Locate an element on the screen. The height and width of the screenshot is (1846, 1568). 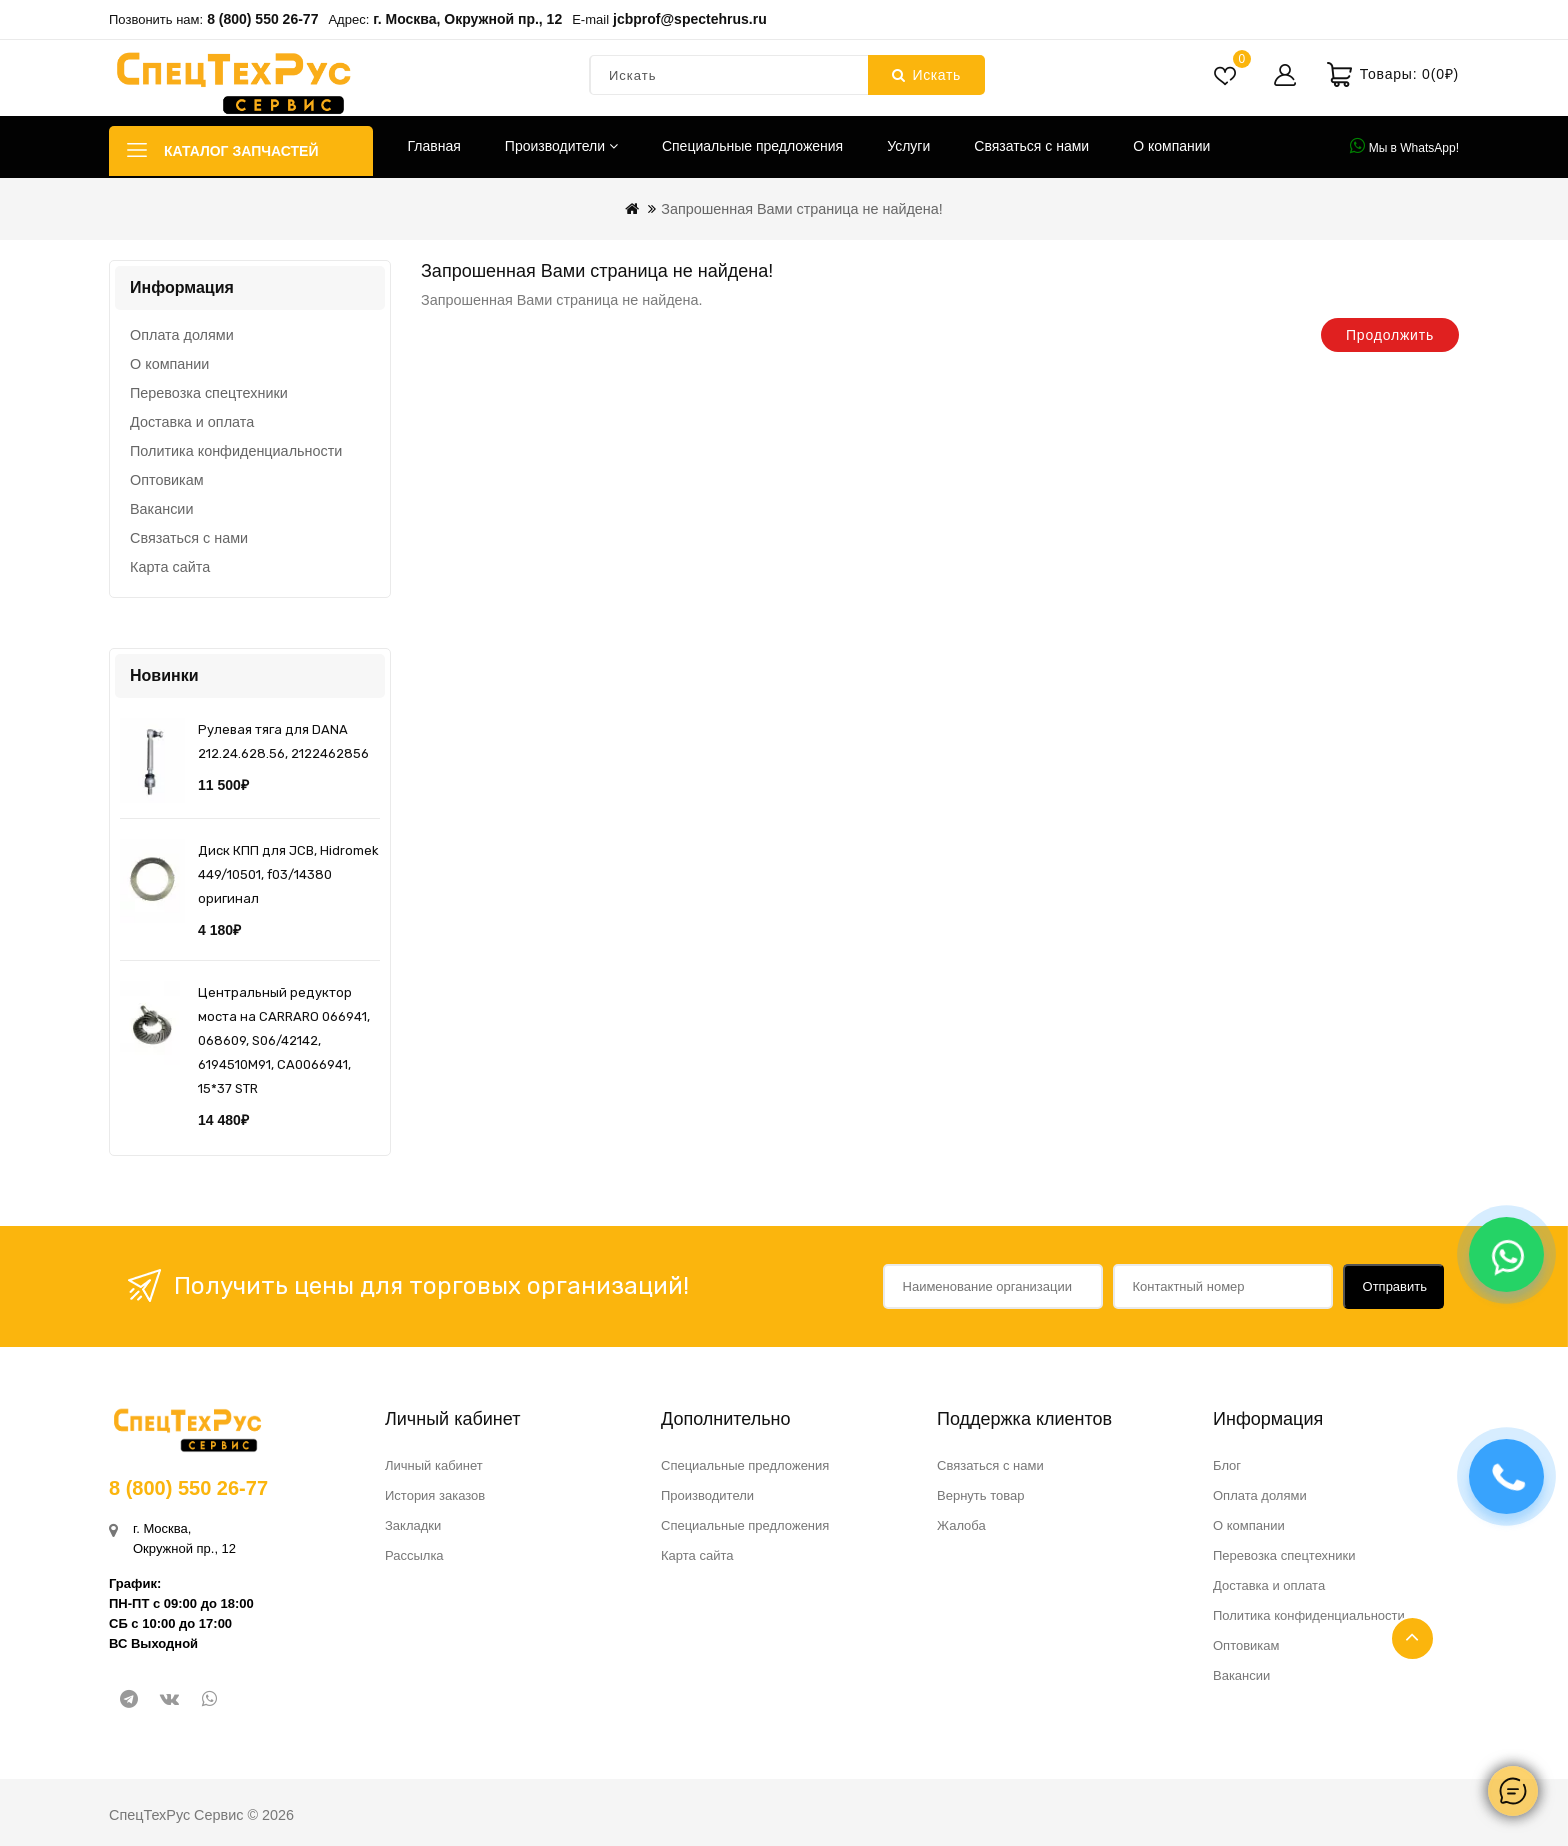
Рассылка is located at coordinates (414, 1555).